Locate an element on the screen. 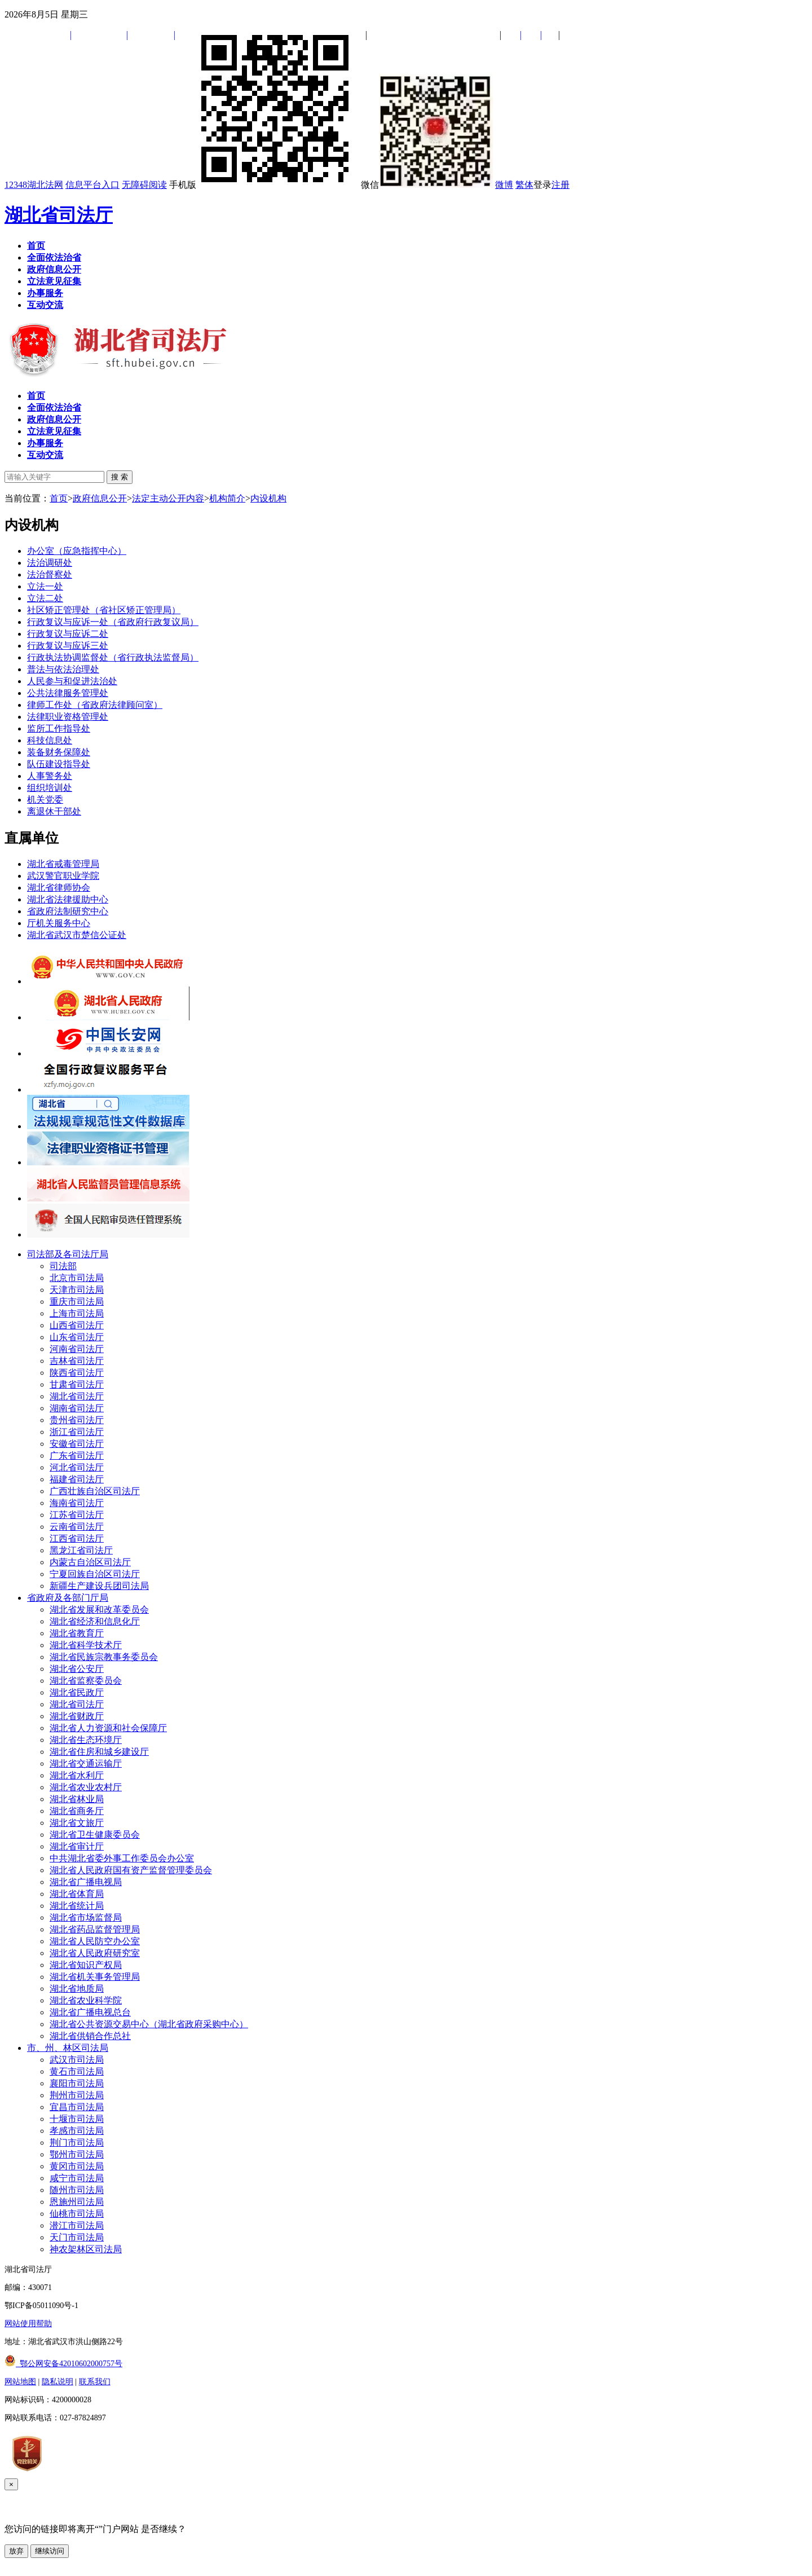 Image resolution: width=812 pixels, height=2576 pixels. 社区矫正管理处（省社区矫正管理局） is located at coordinates (103, 610).